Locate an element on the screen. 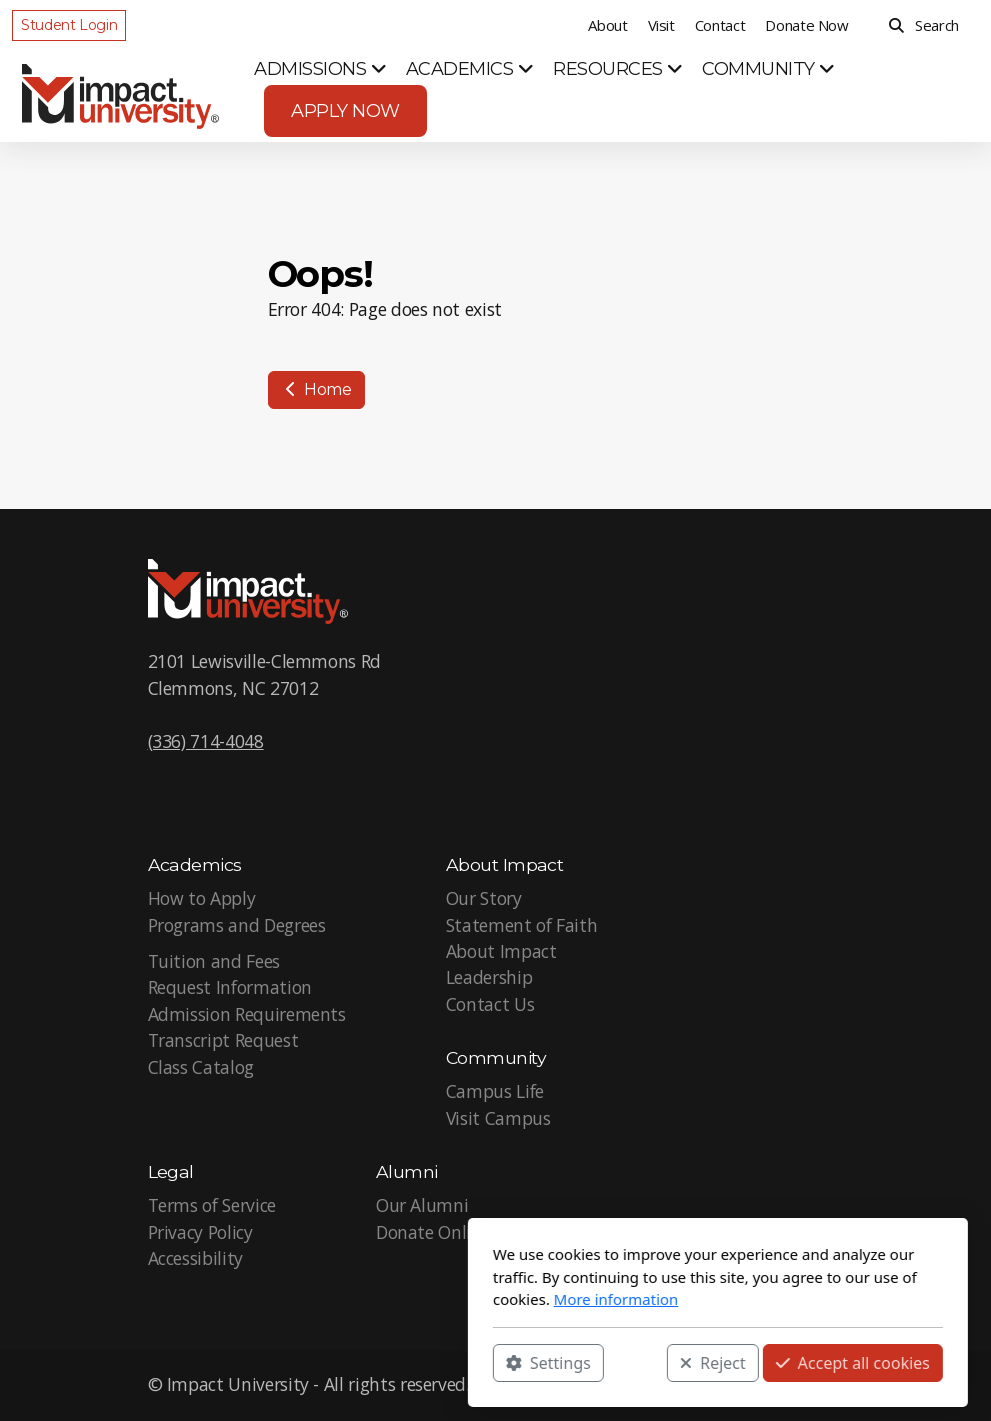  Accept all cookies is located at coordinates (630, 1362).